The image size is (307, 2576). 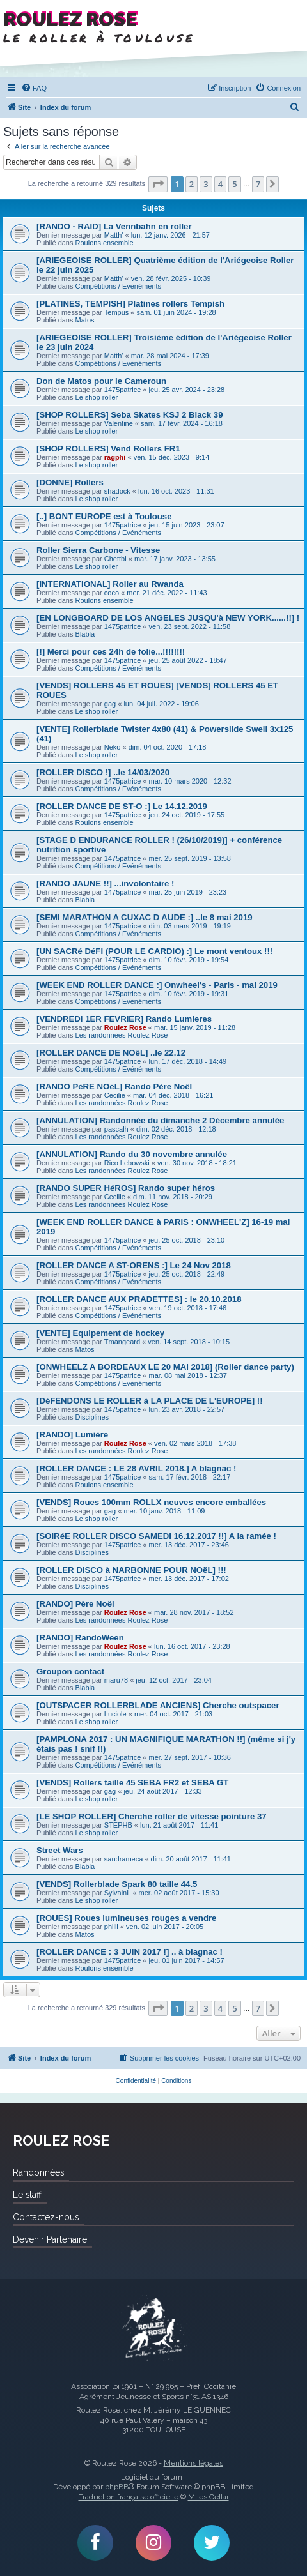 I want to click on phpBB, so click(x=117, y=2486).